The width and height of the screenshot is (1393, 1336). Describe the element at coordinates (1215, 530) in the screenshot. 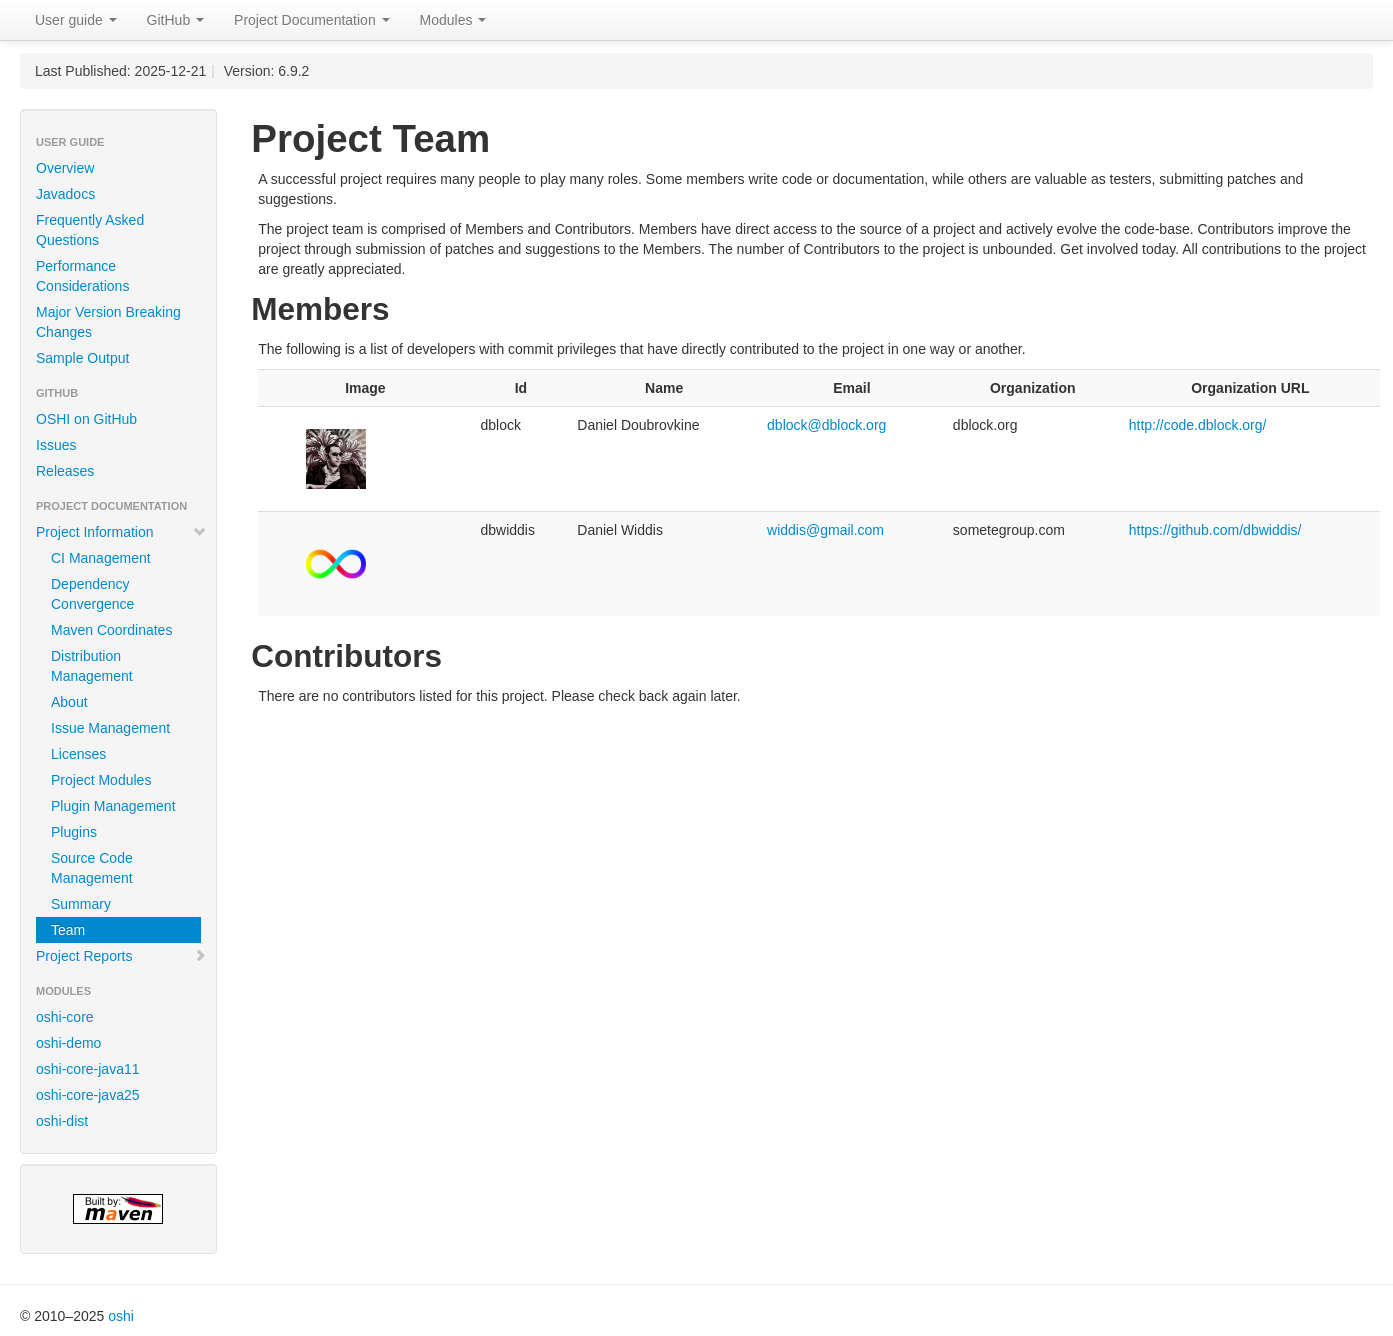

I see `https://github.com/dbwiddis/` at that location.